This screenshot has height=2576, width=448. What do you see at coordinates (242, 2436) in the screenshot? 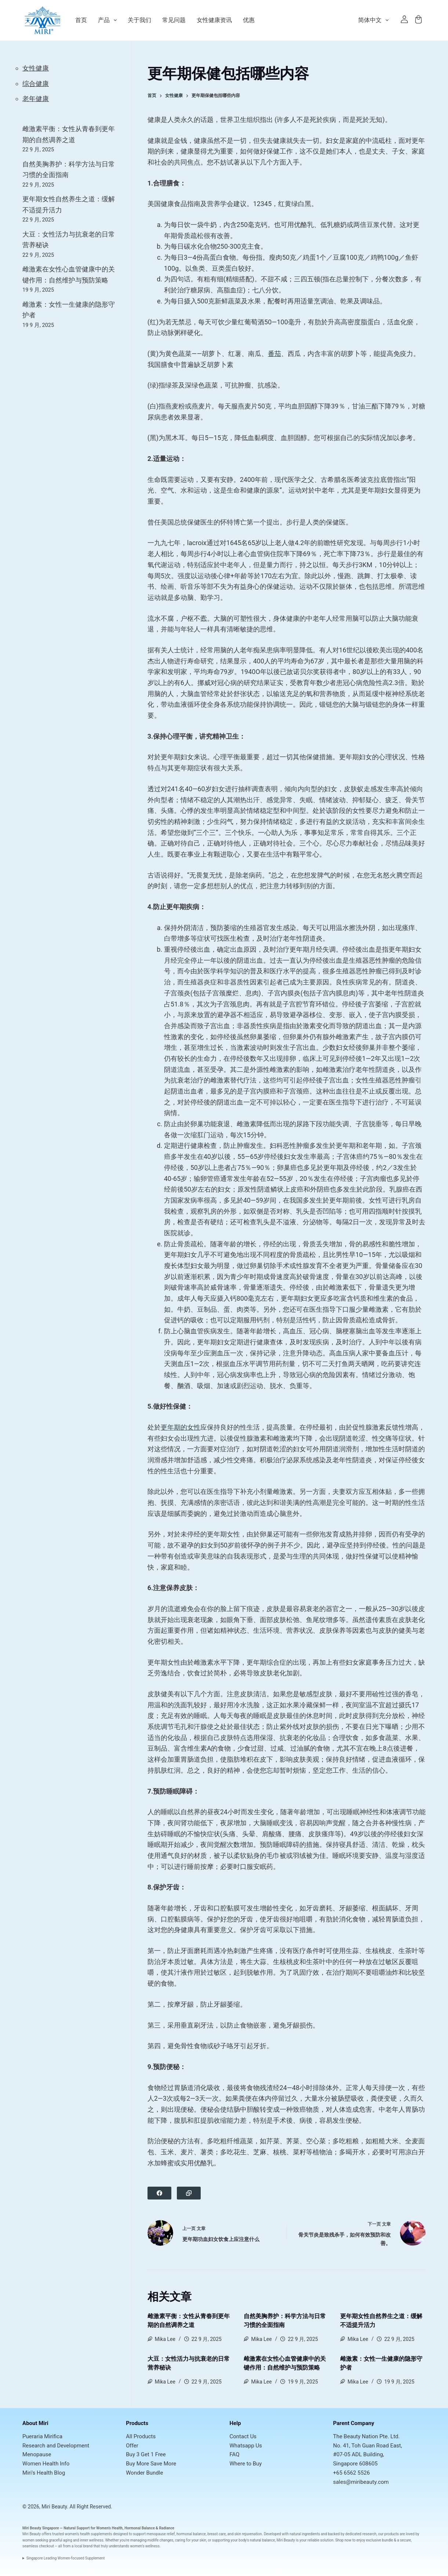
I see `Contact Us` at bounding box center [242, 2436].